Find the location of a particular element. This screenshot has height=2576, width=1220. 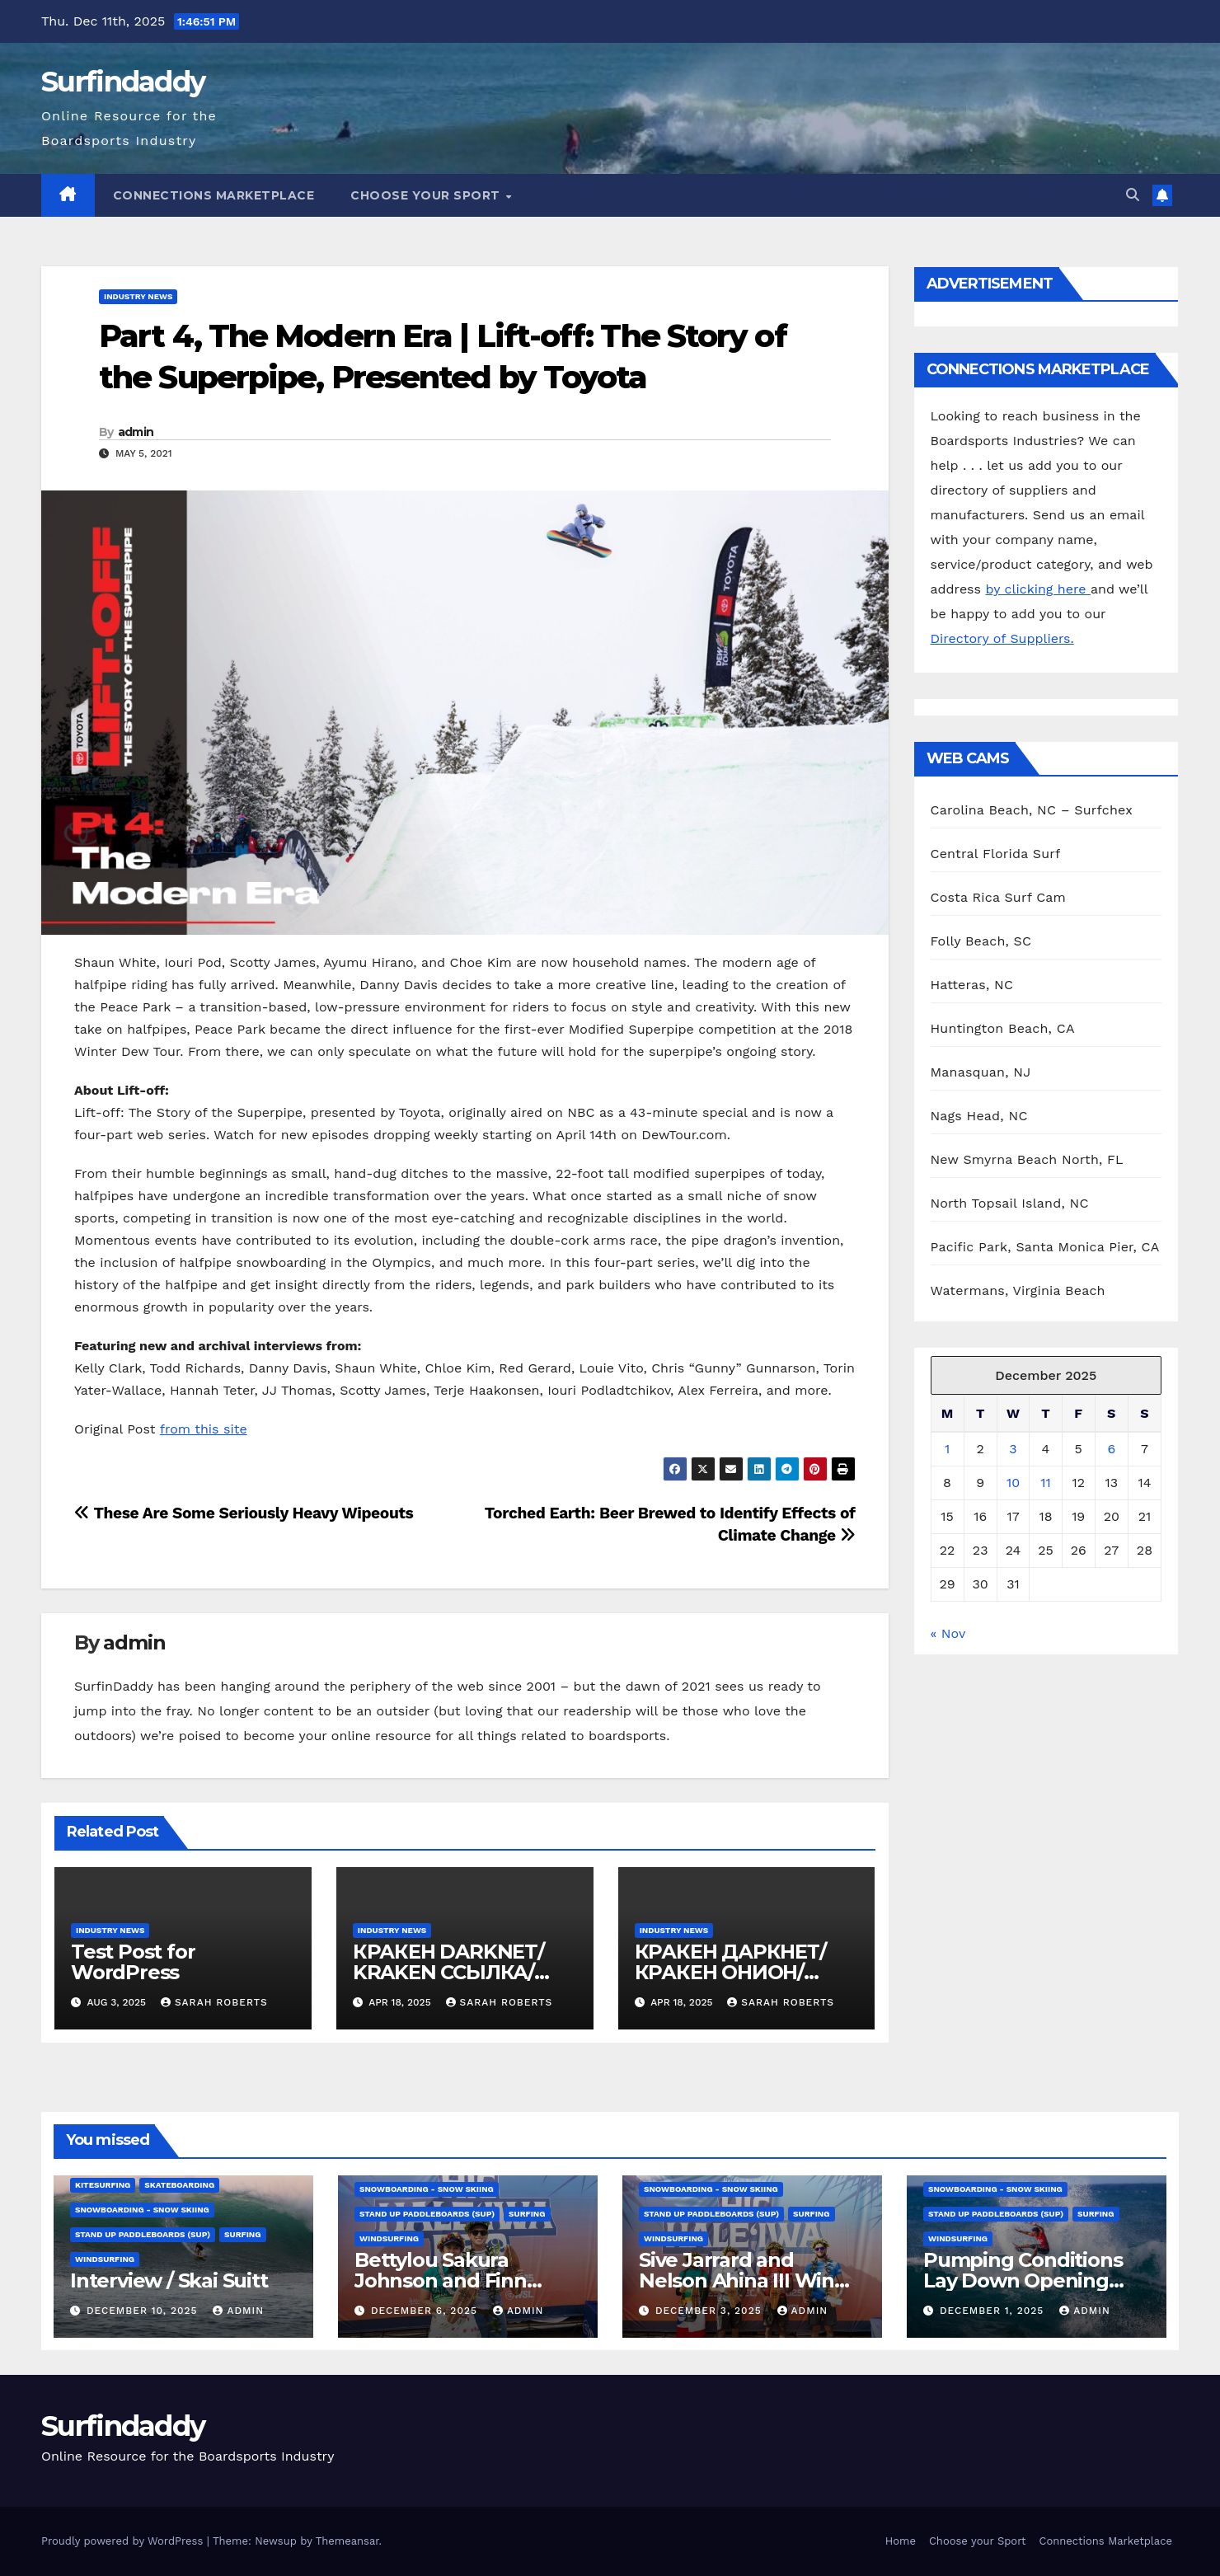

December 6, 2025 is located at coordinates (426, 2310).